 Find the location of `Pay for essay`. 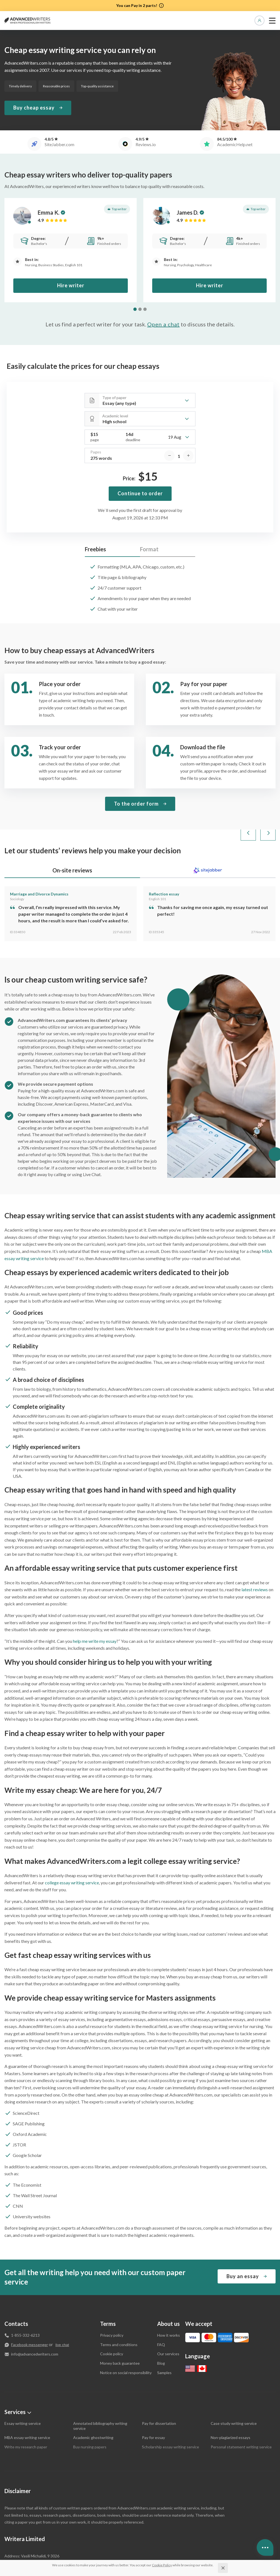

Pay for essay is located at coordinates (153, 2411).